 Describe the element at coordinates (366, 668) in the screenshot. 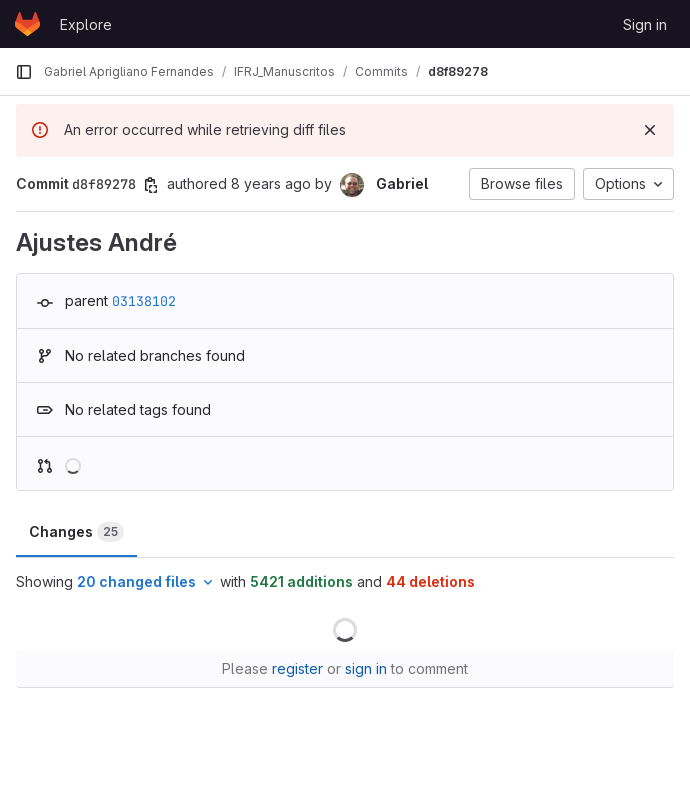

I see `sign in` at that location.